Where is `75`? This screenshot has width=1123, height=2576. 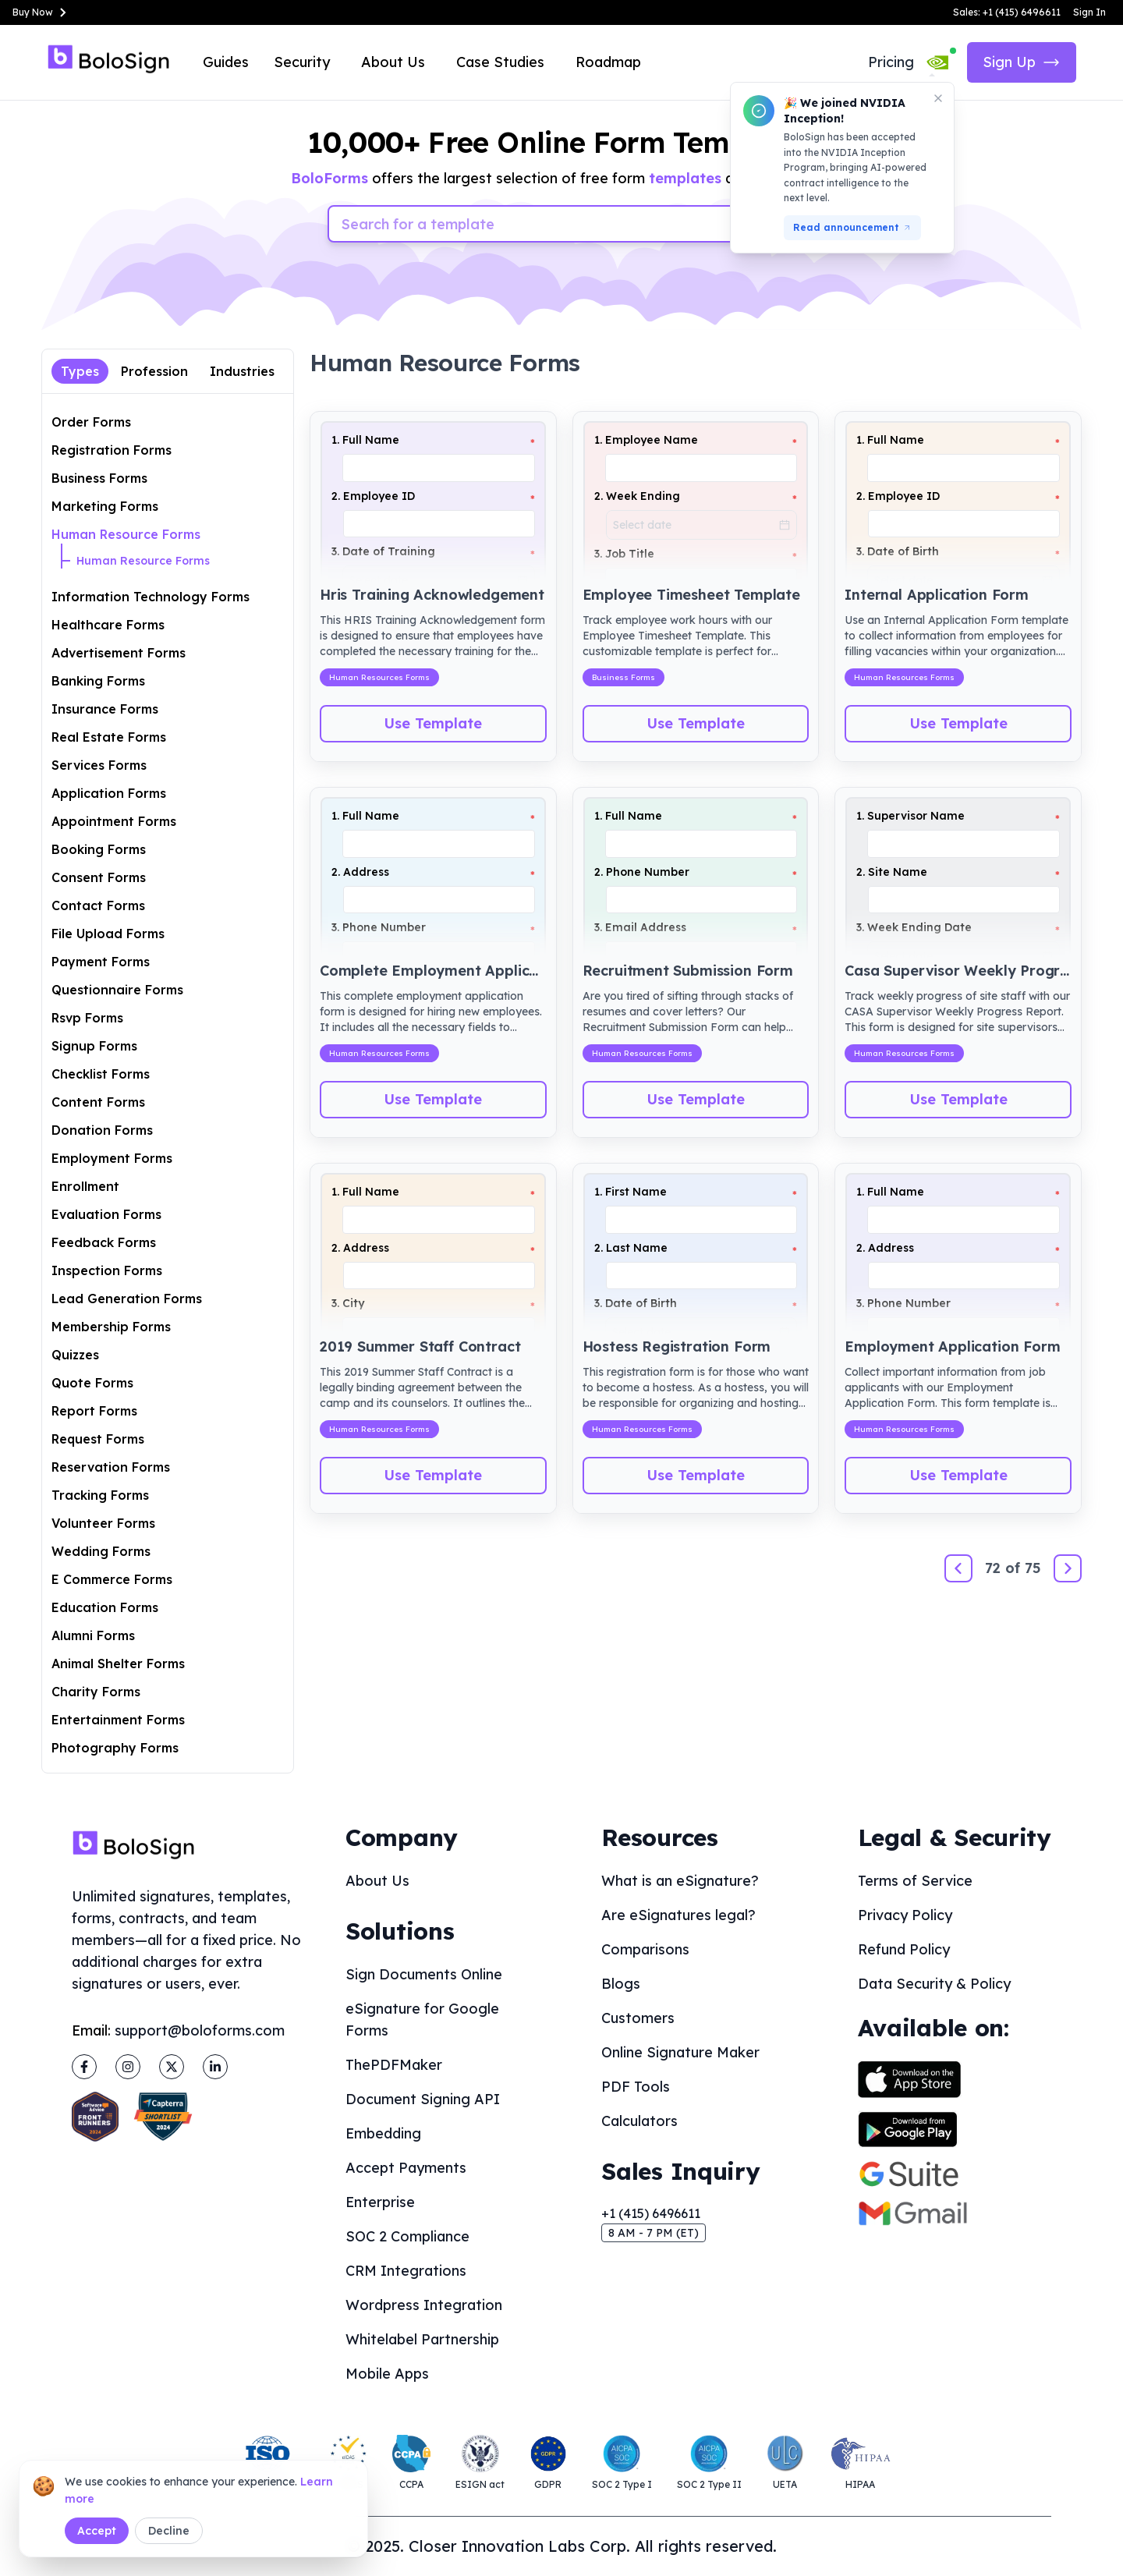
75 is located at coordinates (1033, 1568).